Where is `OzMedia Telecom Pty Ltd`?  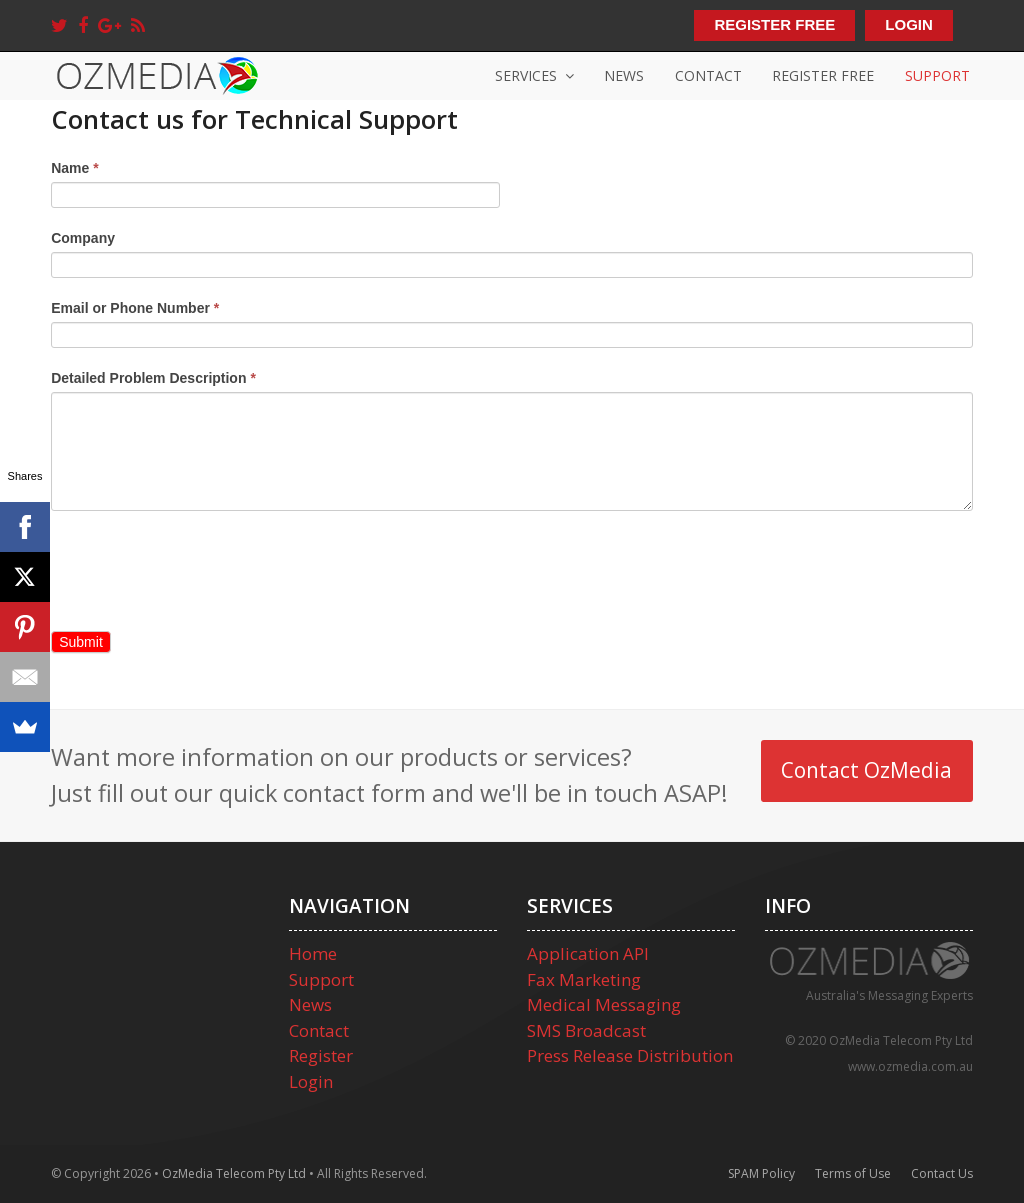
OzMedia Telecom Pty Ltd is located at coordinates (234, 1173).